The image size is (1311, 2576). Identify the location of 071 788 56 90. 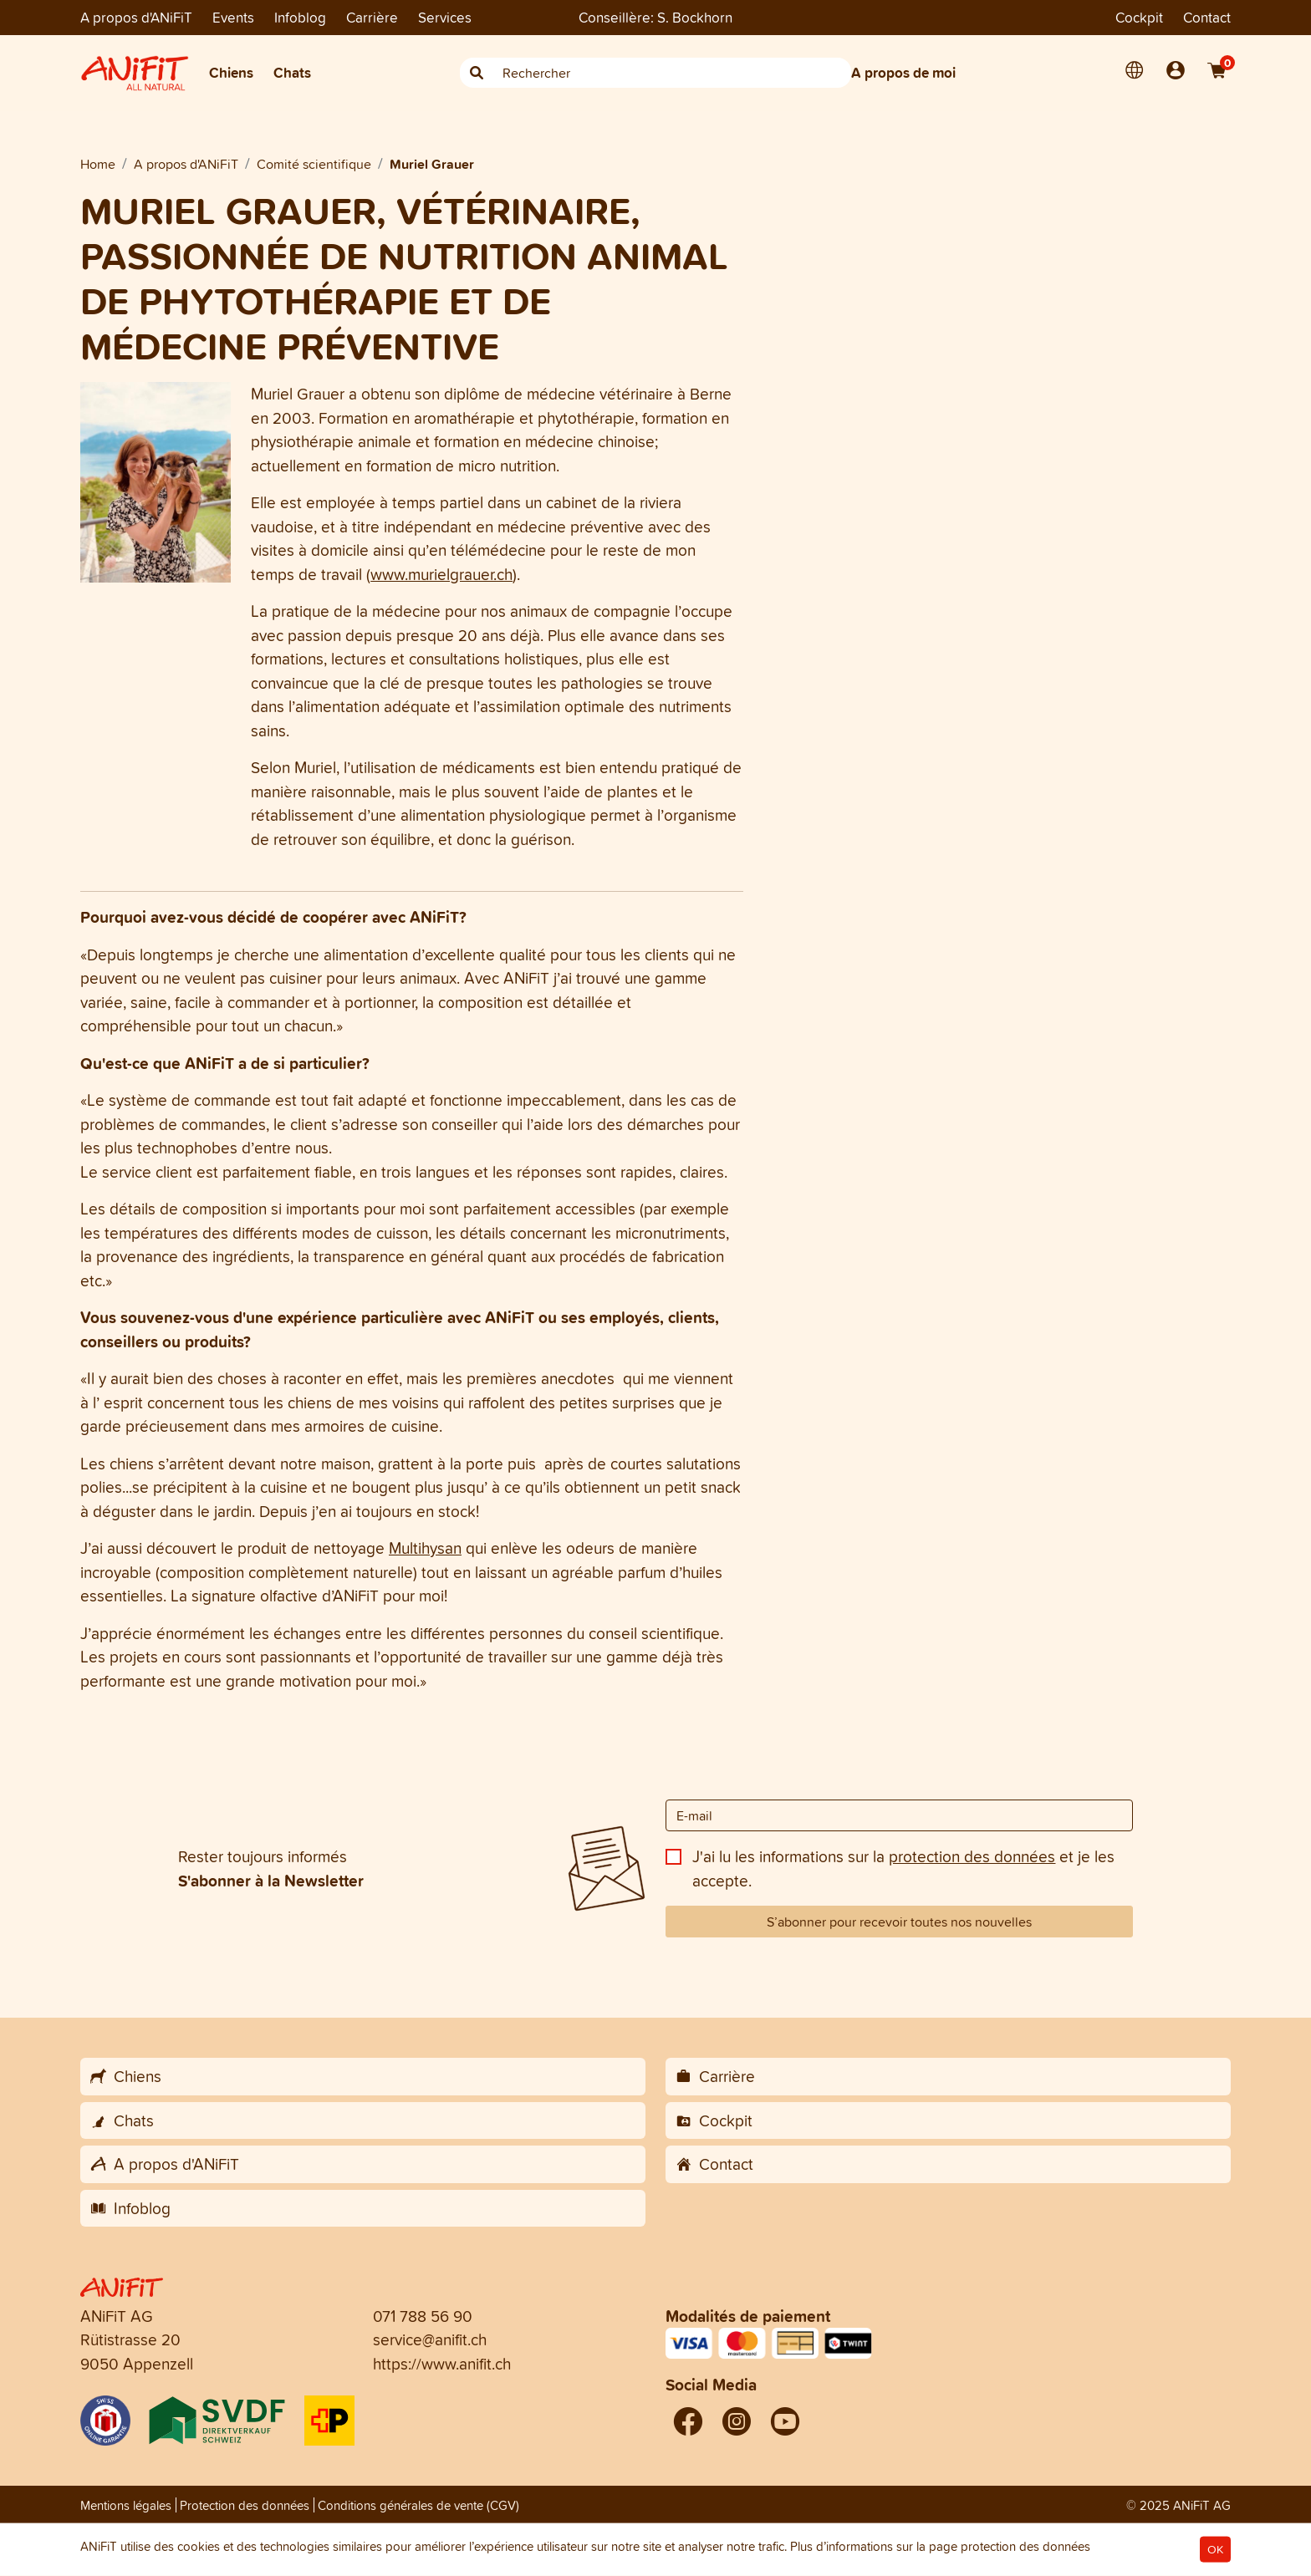
(422, 2316).